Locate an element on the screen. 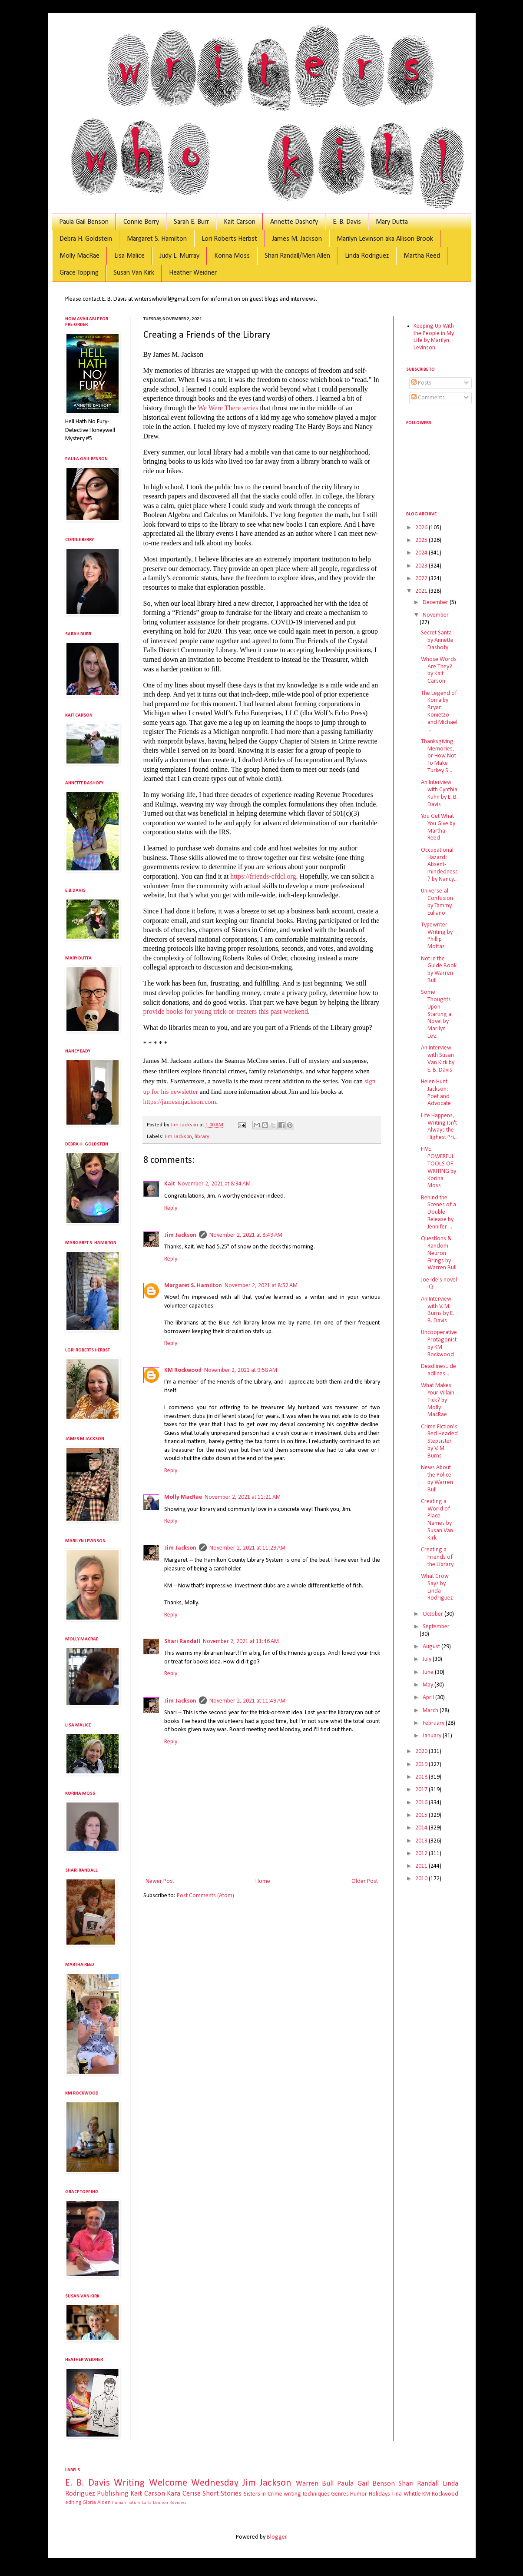 This screenshot has width=523, height=2576. Some Thoughts Upon Starting a Novel by Marilyn Lev... is located at coordinates (436, 1014).